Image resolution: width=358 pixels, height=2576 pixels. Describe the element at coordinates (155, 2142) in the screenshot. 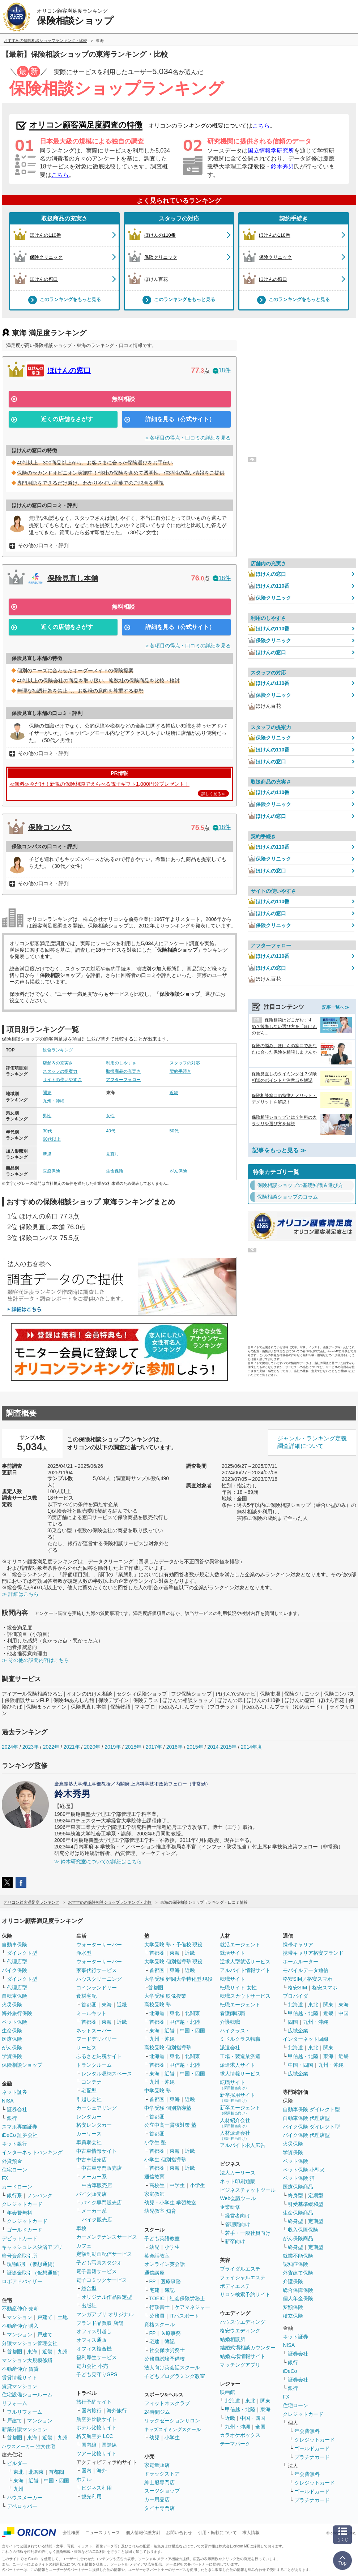

I see `小学生 塾` at that location.